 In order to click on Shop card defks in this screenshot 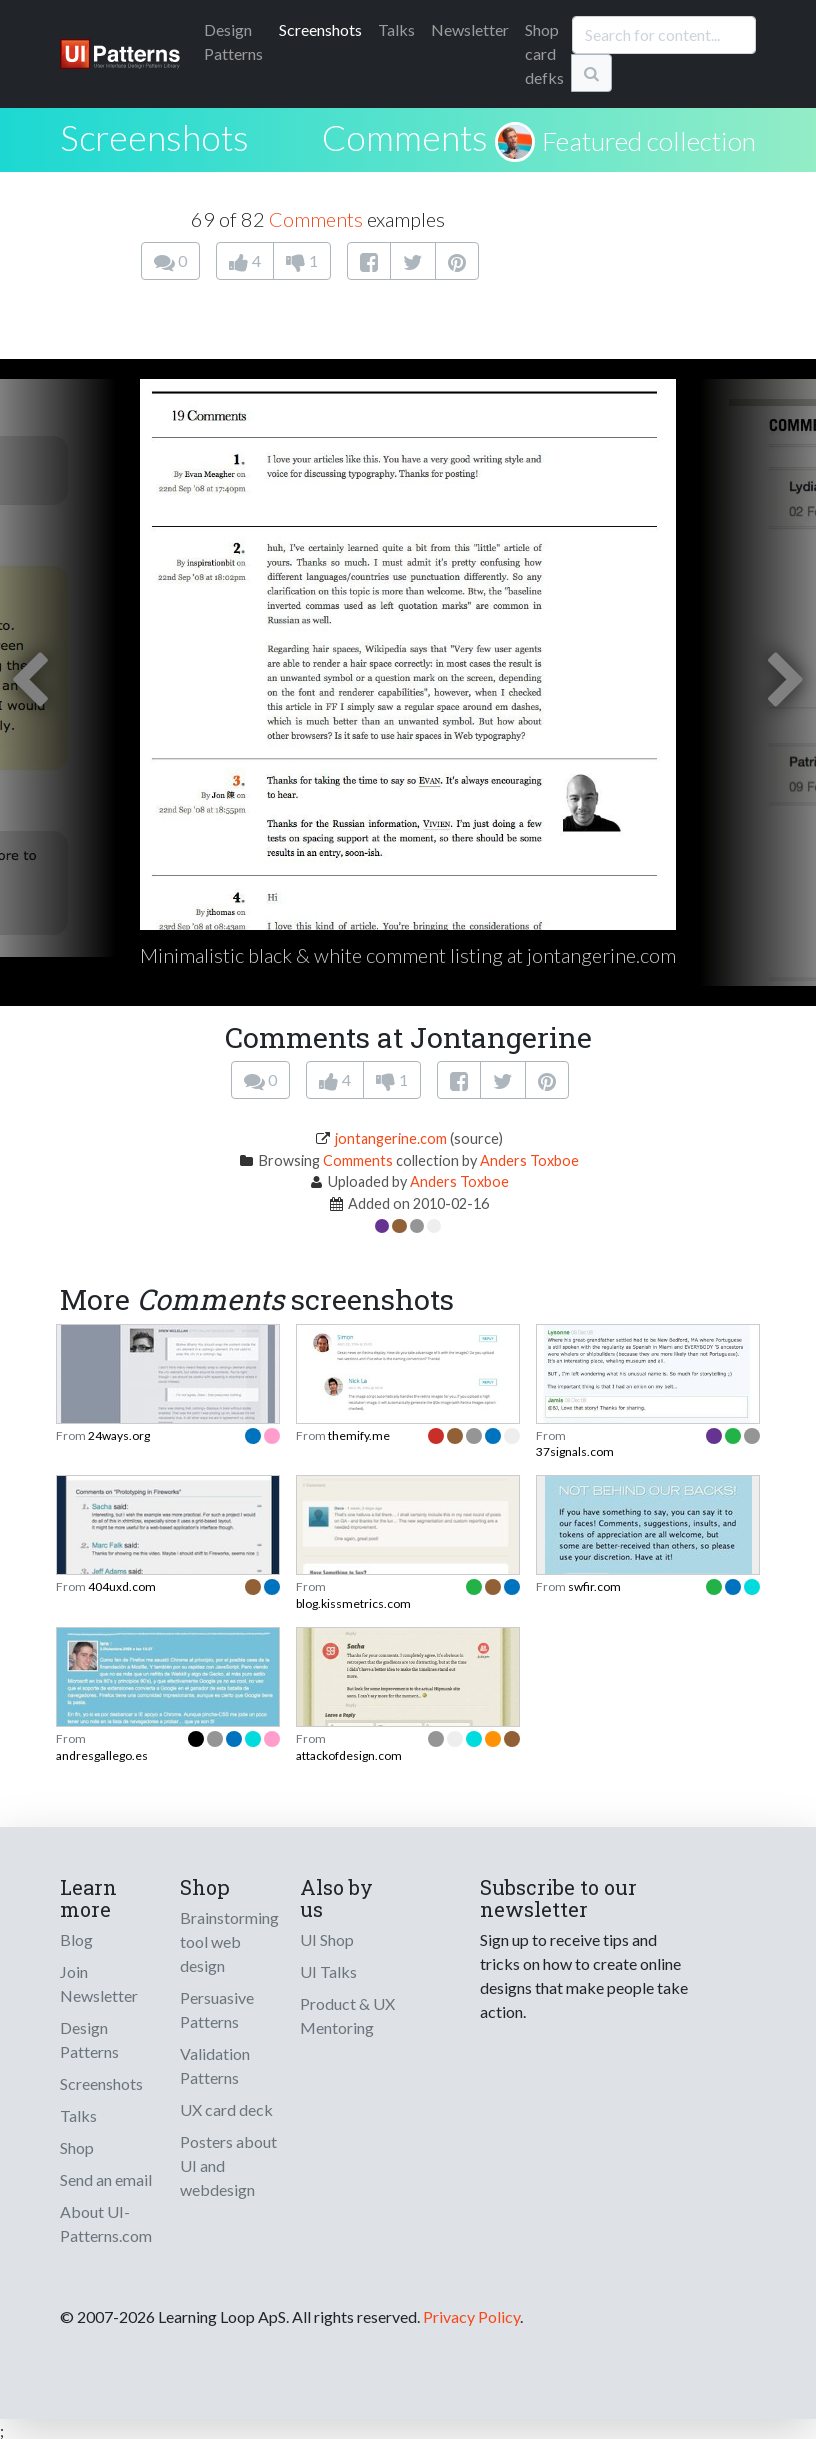, I will do `click(544, 53)`.